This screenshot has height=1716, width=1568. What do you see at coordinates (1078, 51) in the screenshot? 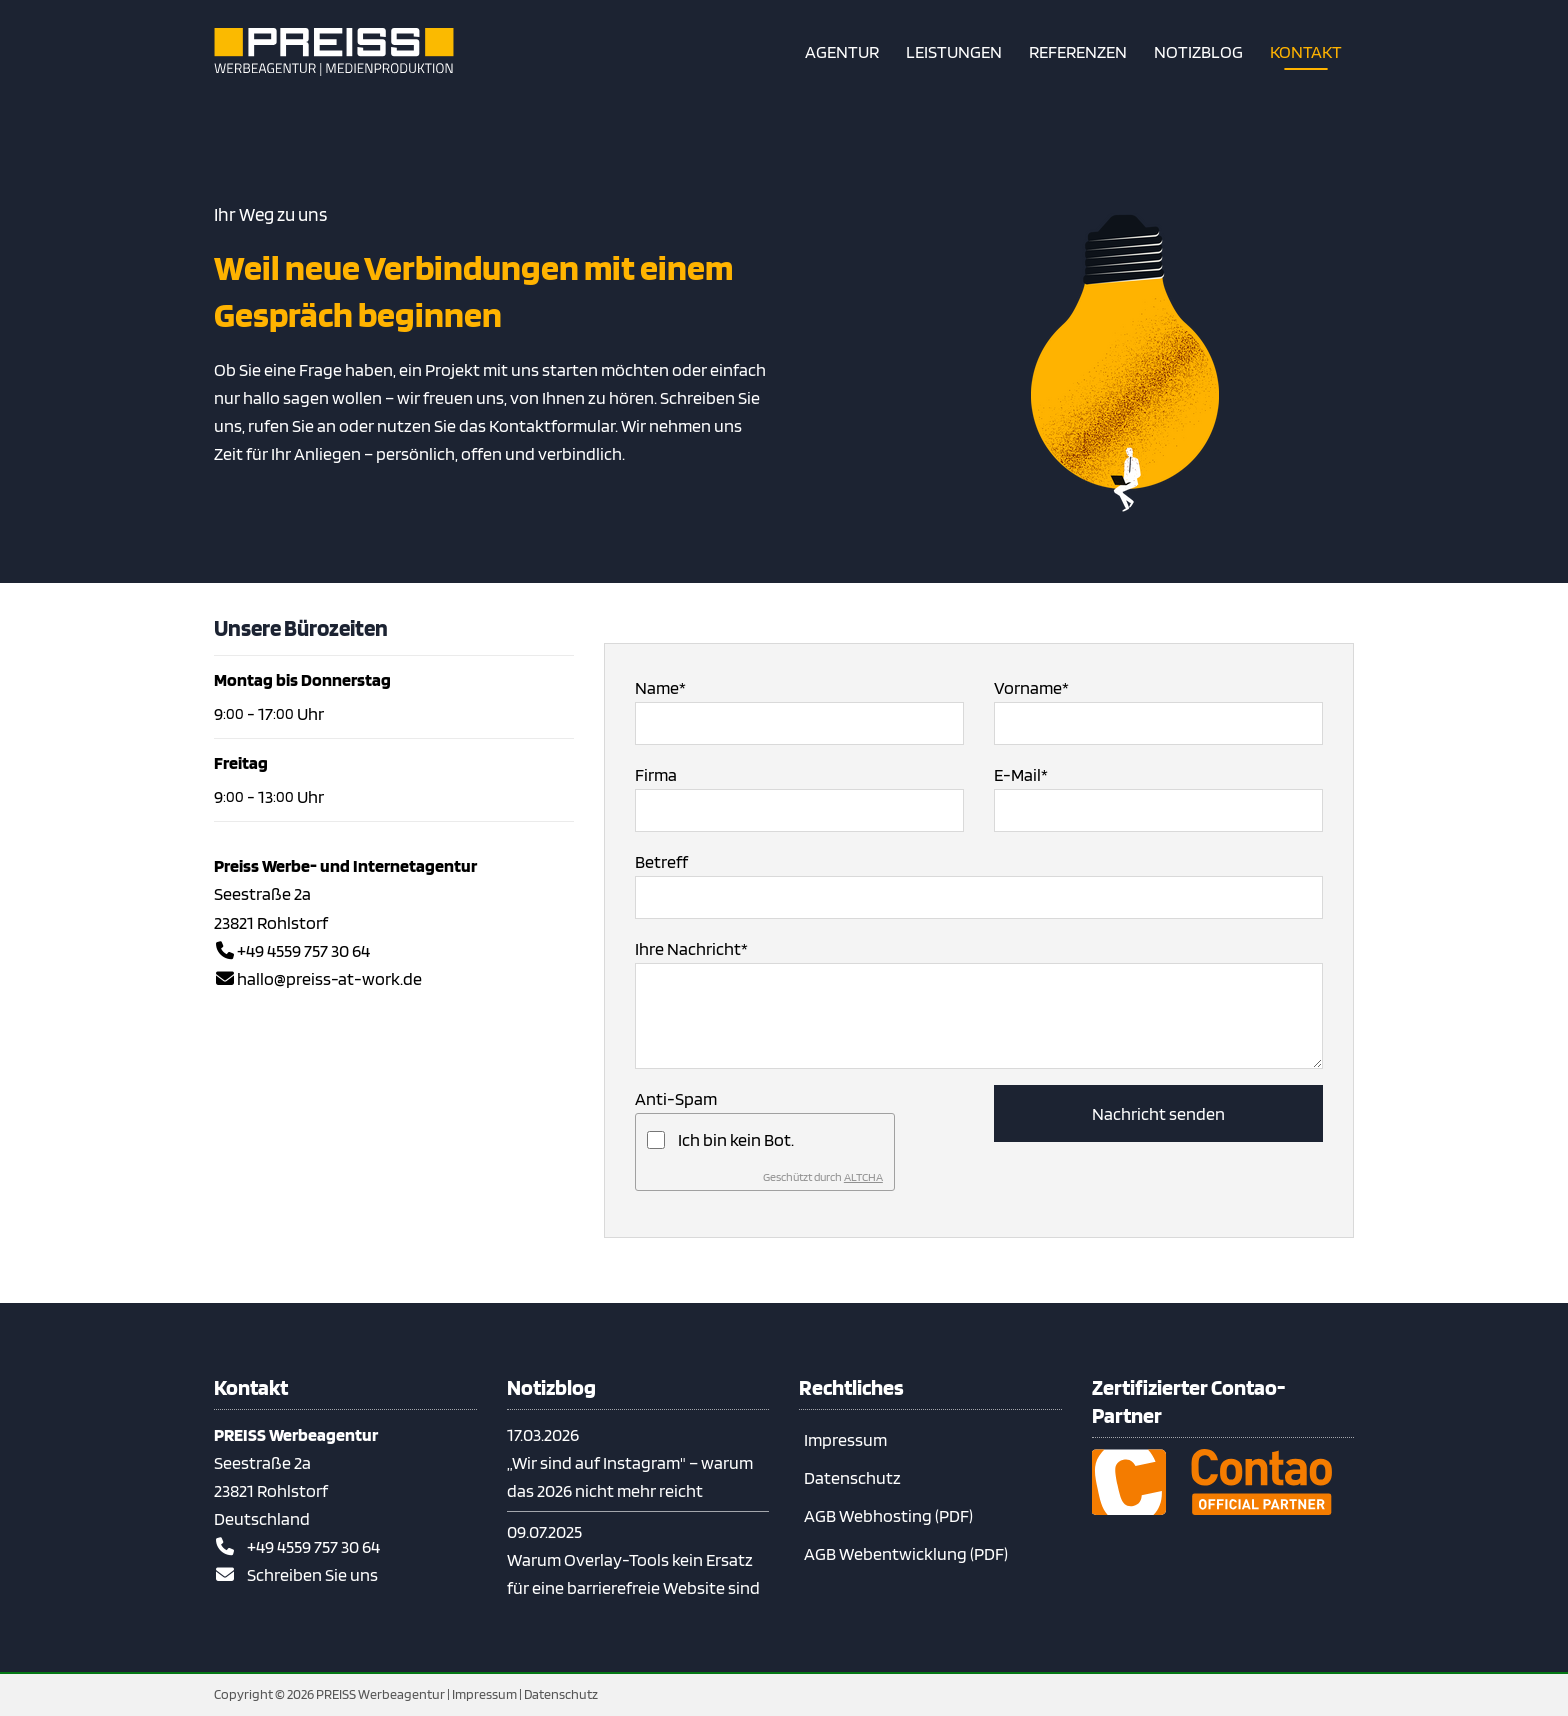
I see `[Referenzen – Contao-Projekte & Webdesign aus unserer Agentur]` at bounding box center [1078, 51].